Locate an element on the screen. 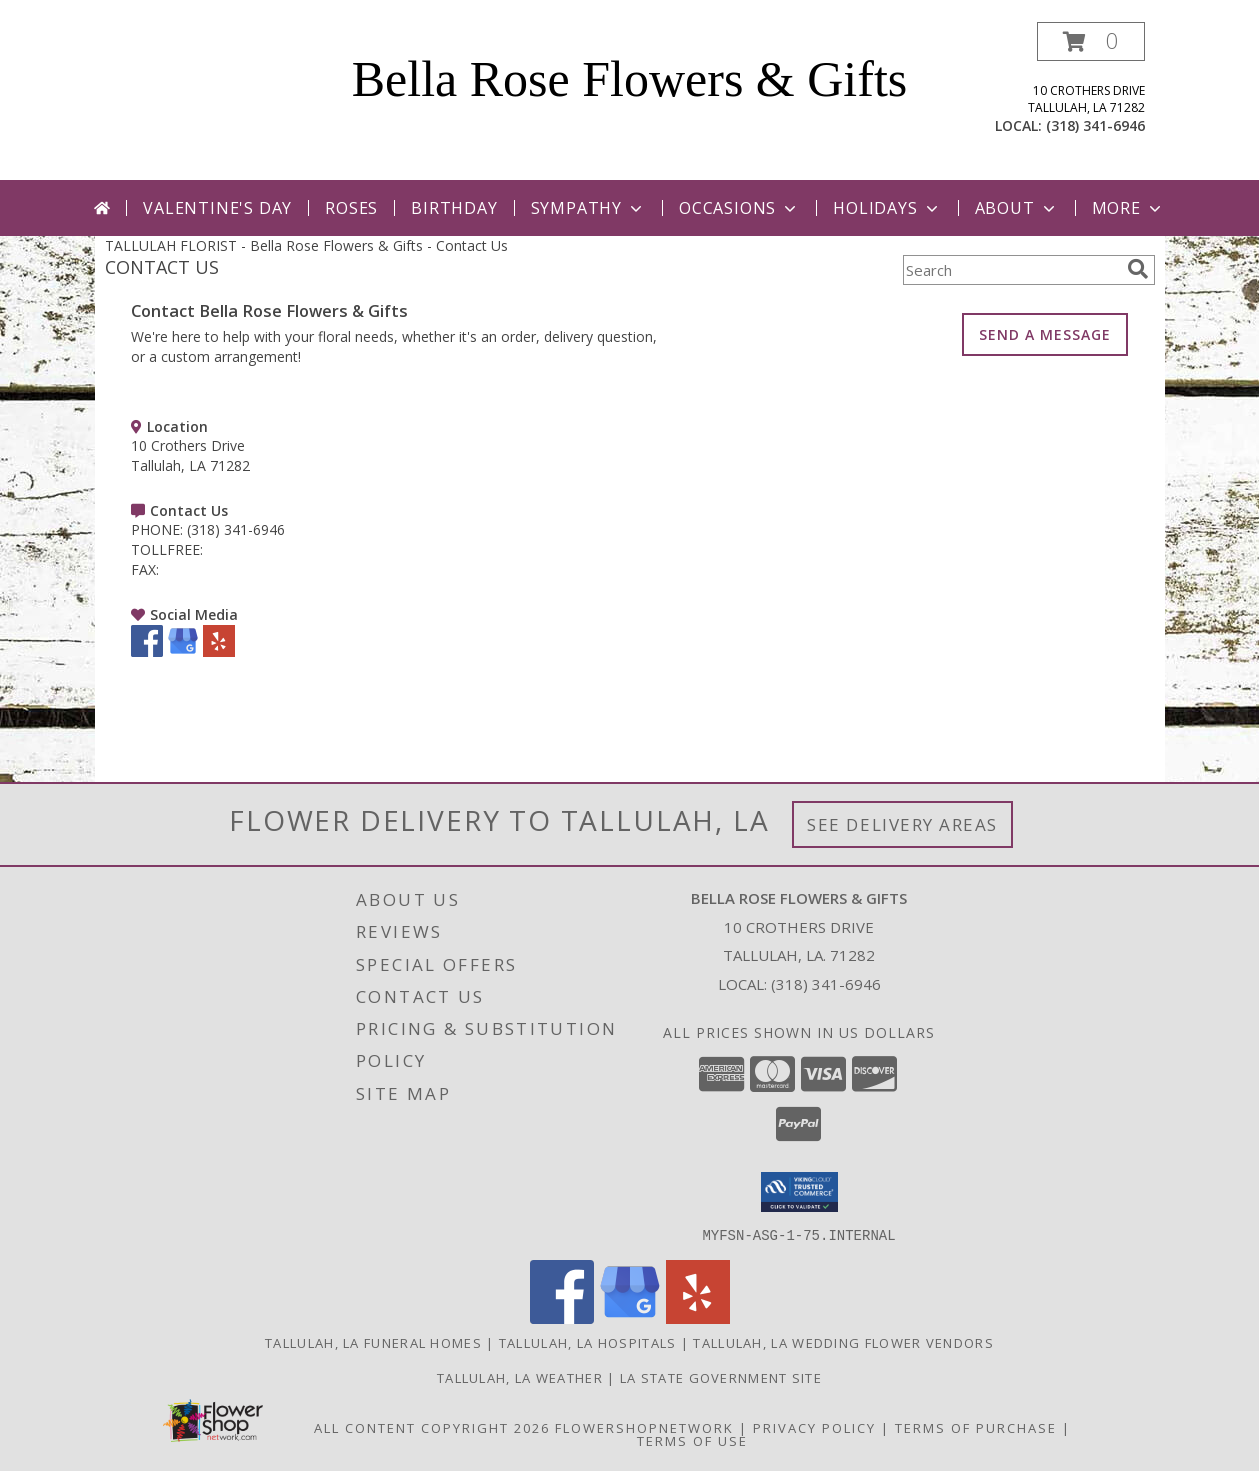  Tallulah, LA Weather is located at coordinates (520, 1377).